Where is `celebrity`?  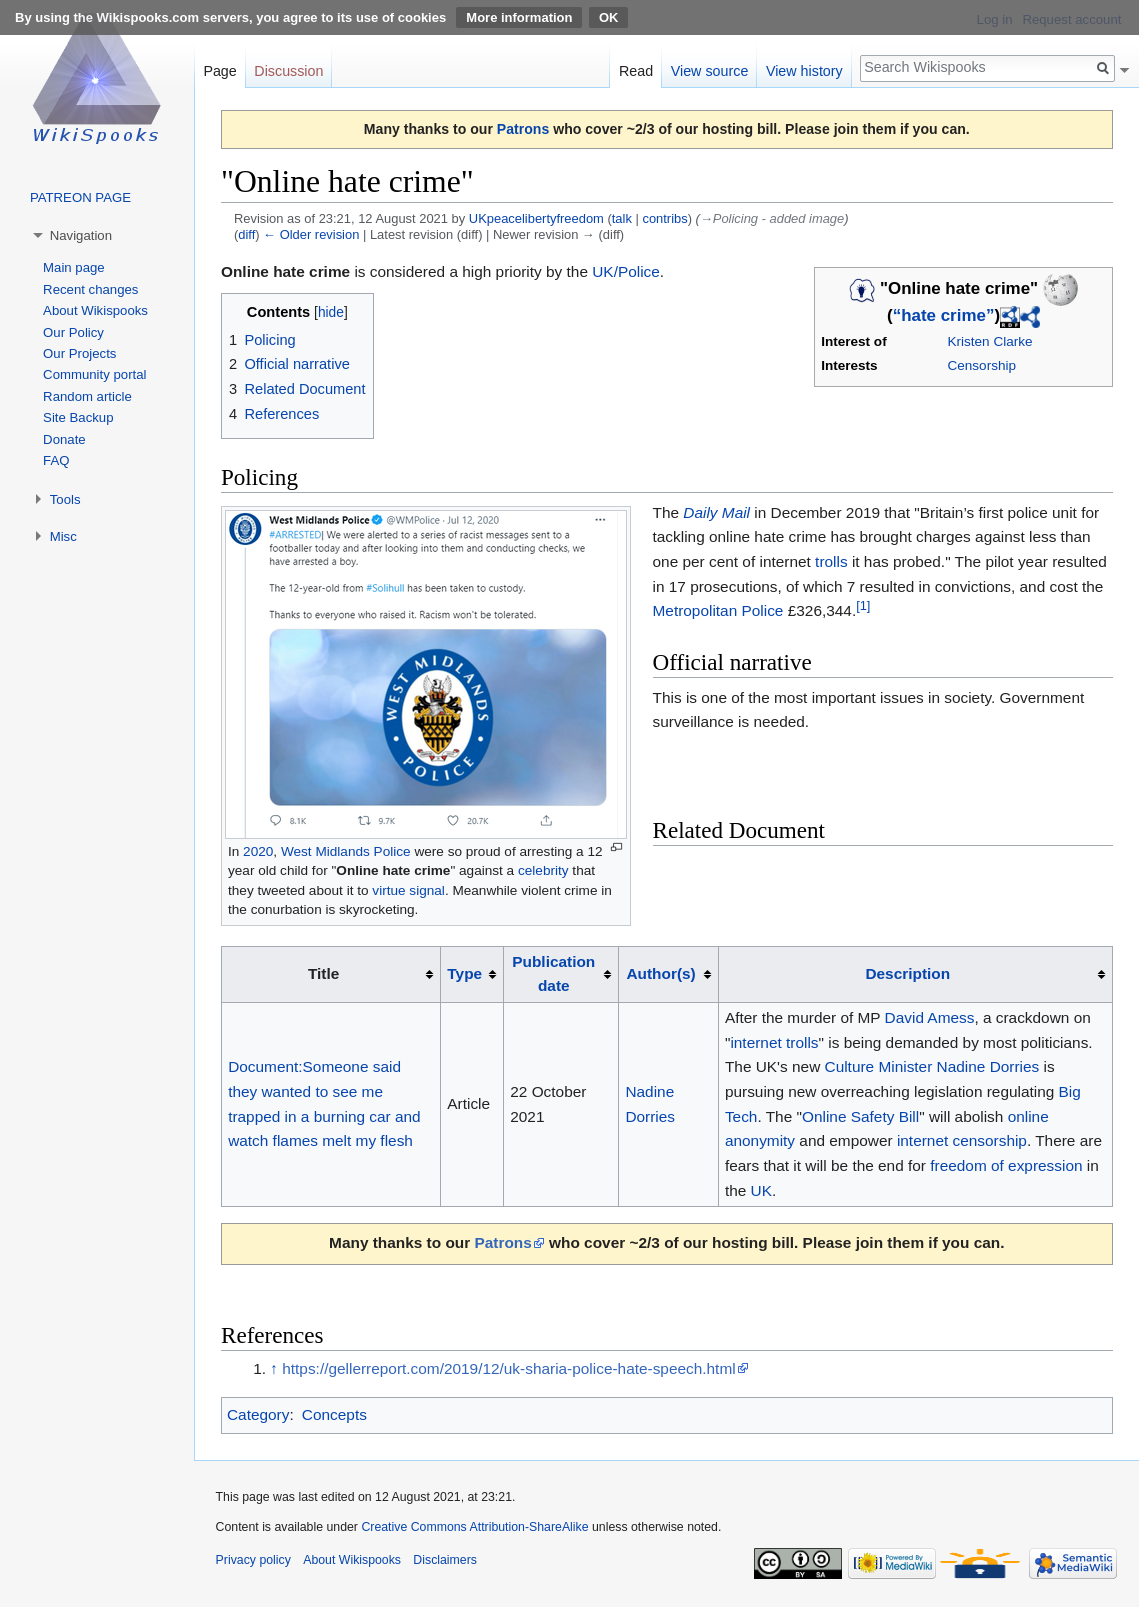
celebrity is located at coordinates (543, 870).